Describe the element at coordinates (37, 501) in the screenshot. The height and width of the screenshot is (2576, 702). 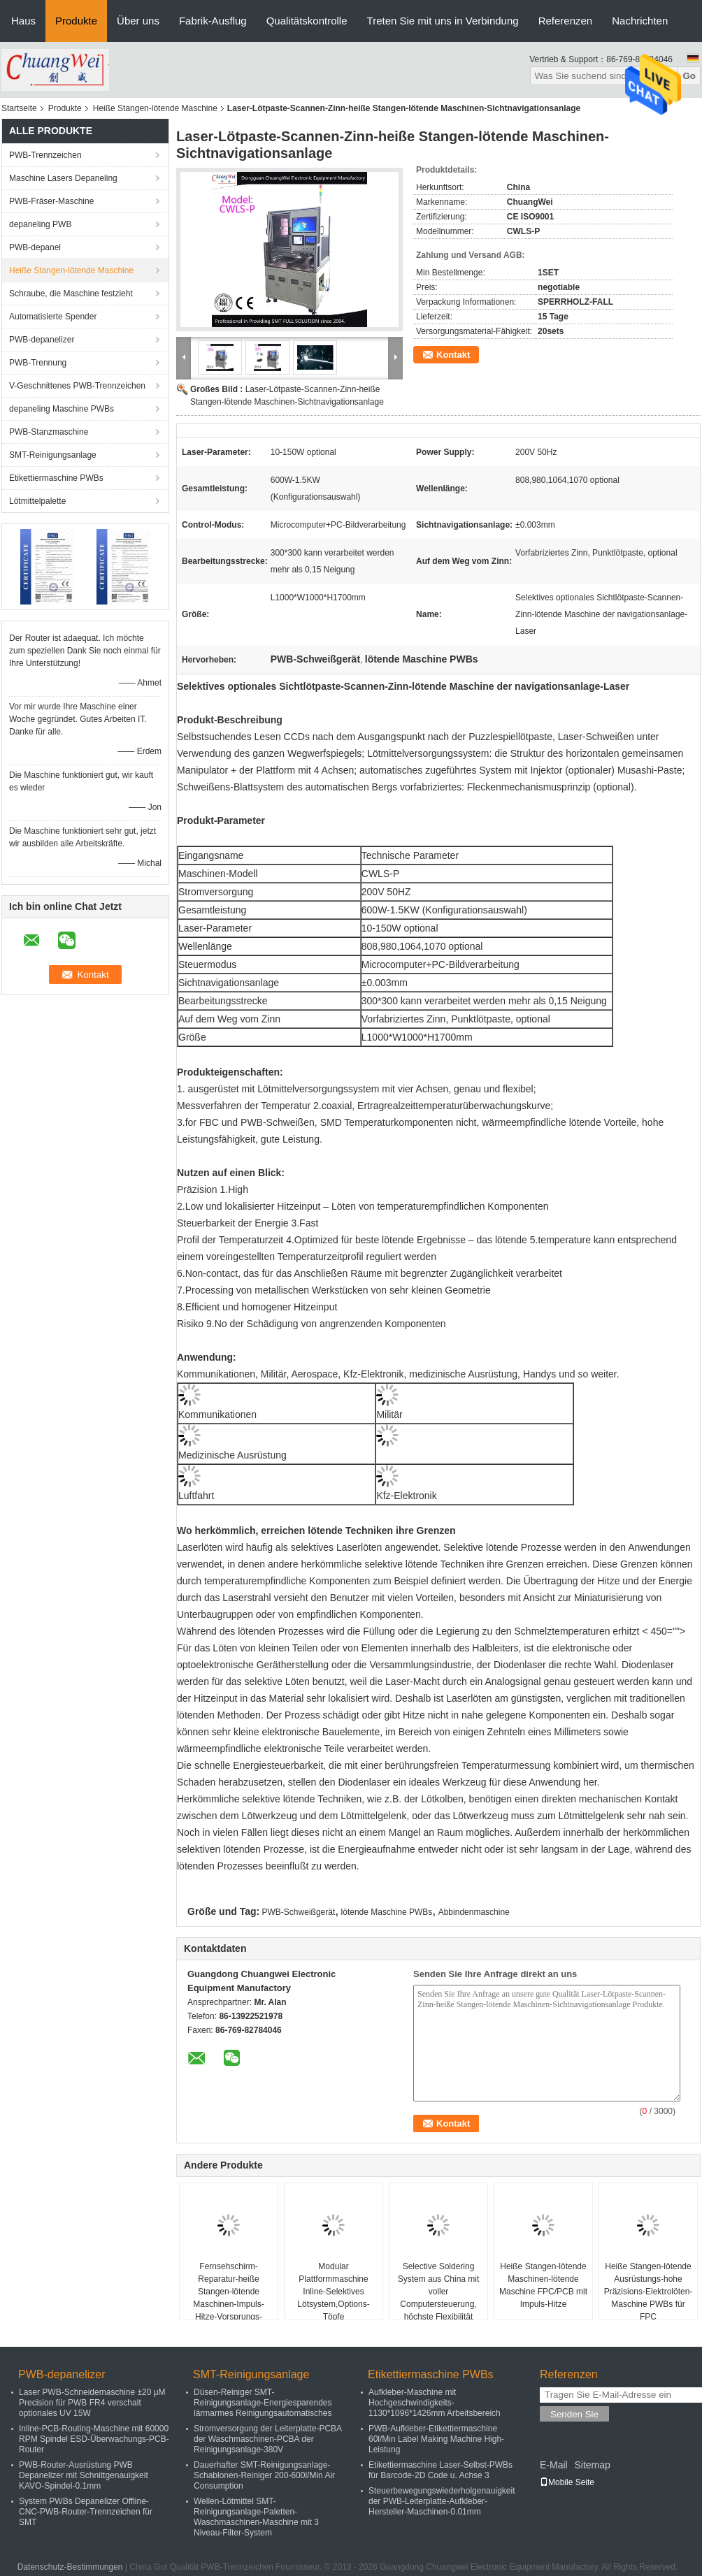
I see `Lötmittelpalette` at that location.